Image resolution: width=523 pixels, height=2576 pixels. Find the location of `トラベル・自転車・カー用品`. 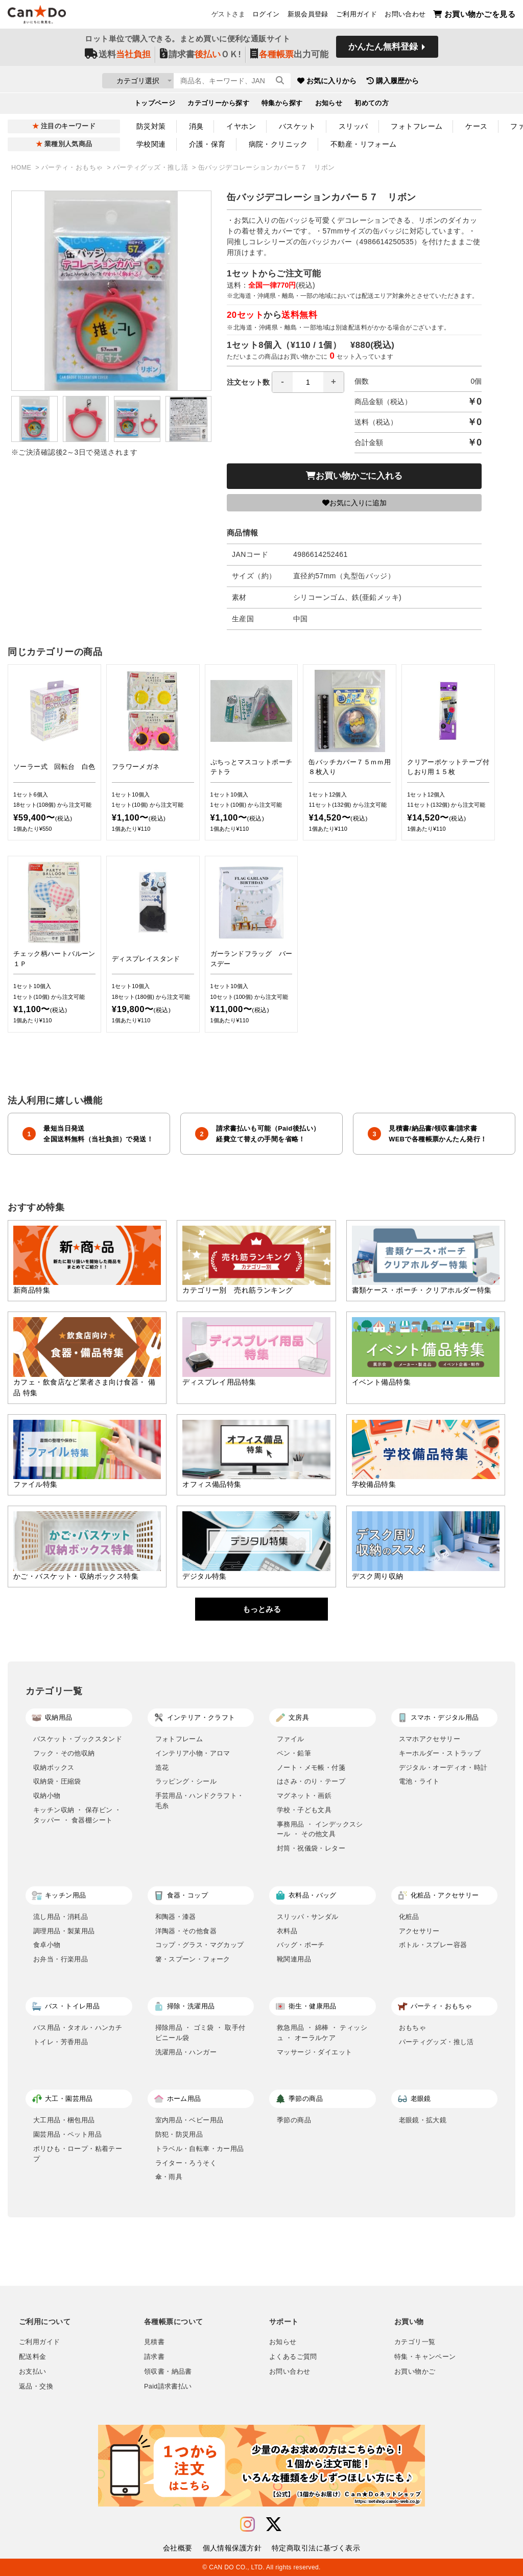

トラベル・自転車・カー用品 is located at coordinates (199, 2148).